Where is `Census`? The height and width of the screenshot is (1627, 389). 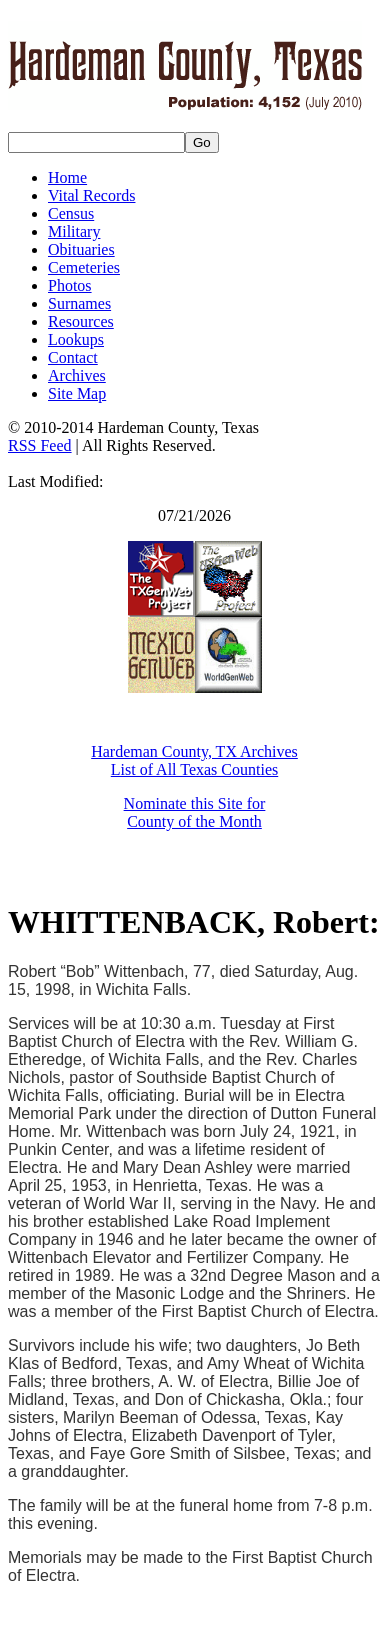
Census is located at coordinates (71, 213).